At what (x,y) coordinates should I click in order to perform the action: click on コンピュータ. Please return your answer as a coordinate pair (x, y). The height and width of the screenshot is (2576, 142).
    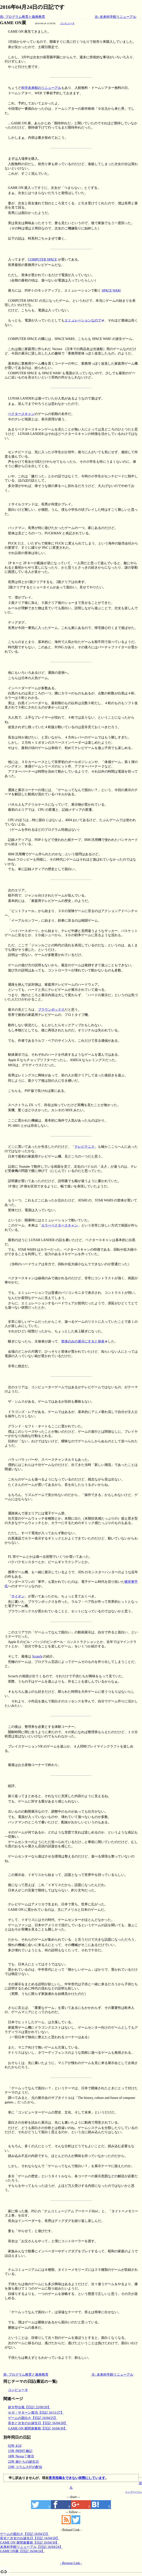
    Looking at the image, I should click on (67, 23).